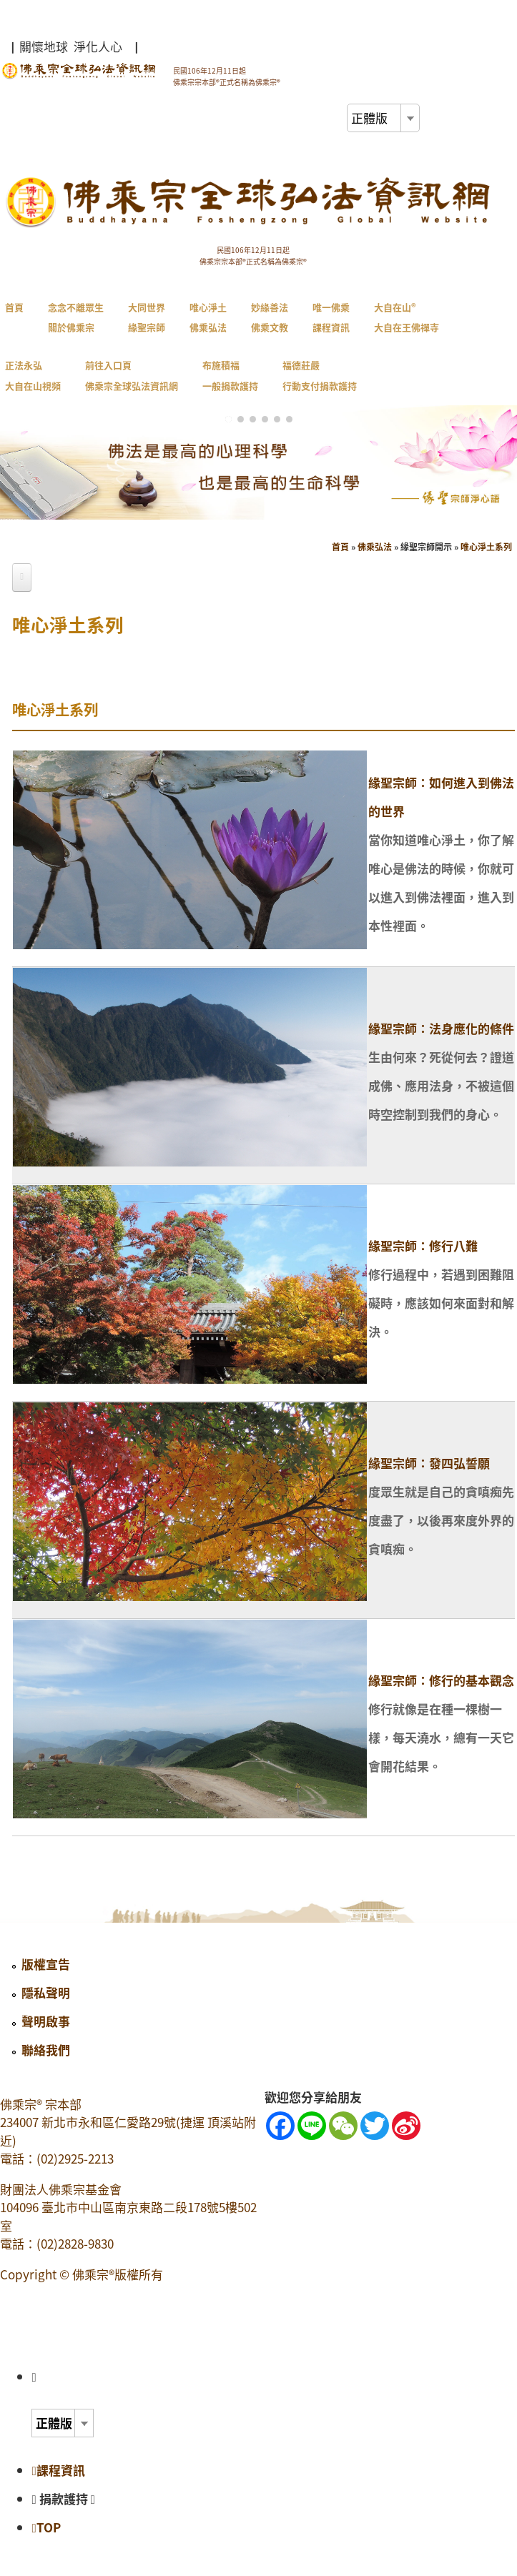 This screenshot has height=2576, width=517. I want to click on 首頁, so click(14, 307).